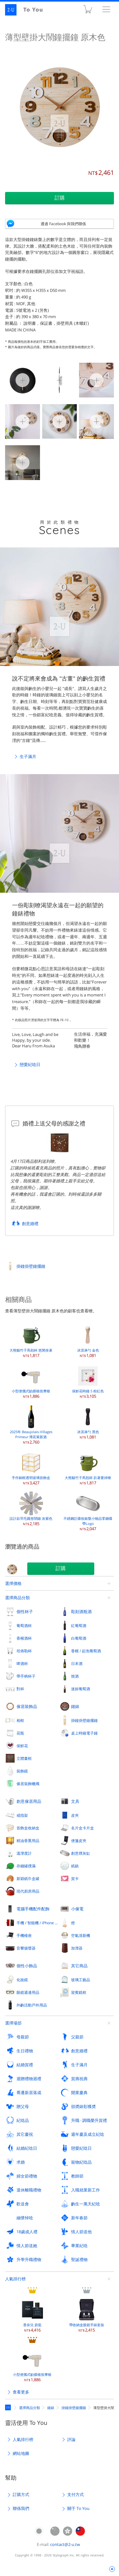 This screenshot has width=119, height=2576. I want to click on 紙鎮, so click(75, 1865).